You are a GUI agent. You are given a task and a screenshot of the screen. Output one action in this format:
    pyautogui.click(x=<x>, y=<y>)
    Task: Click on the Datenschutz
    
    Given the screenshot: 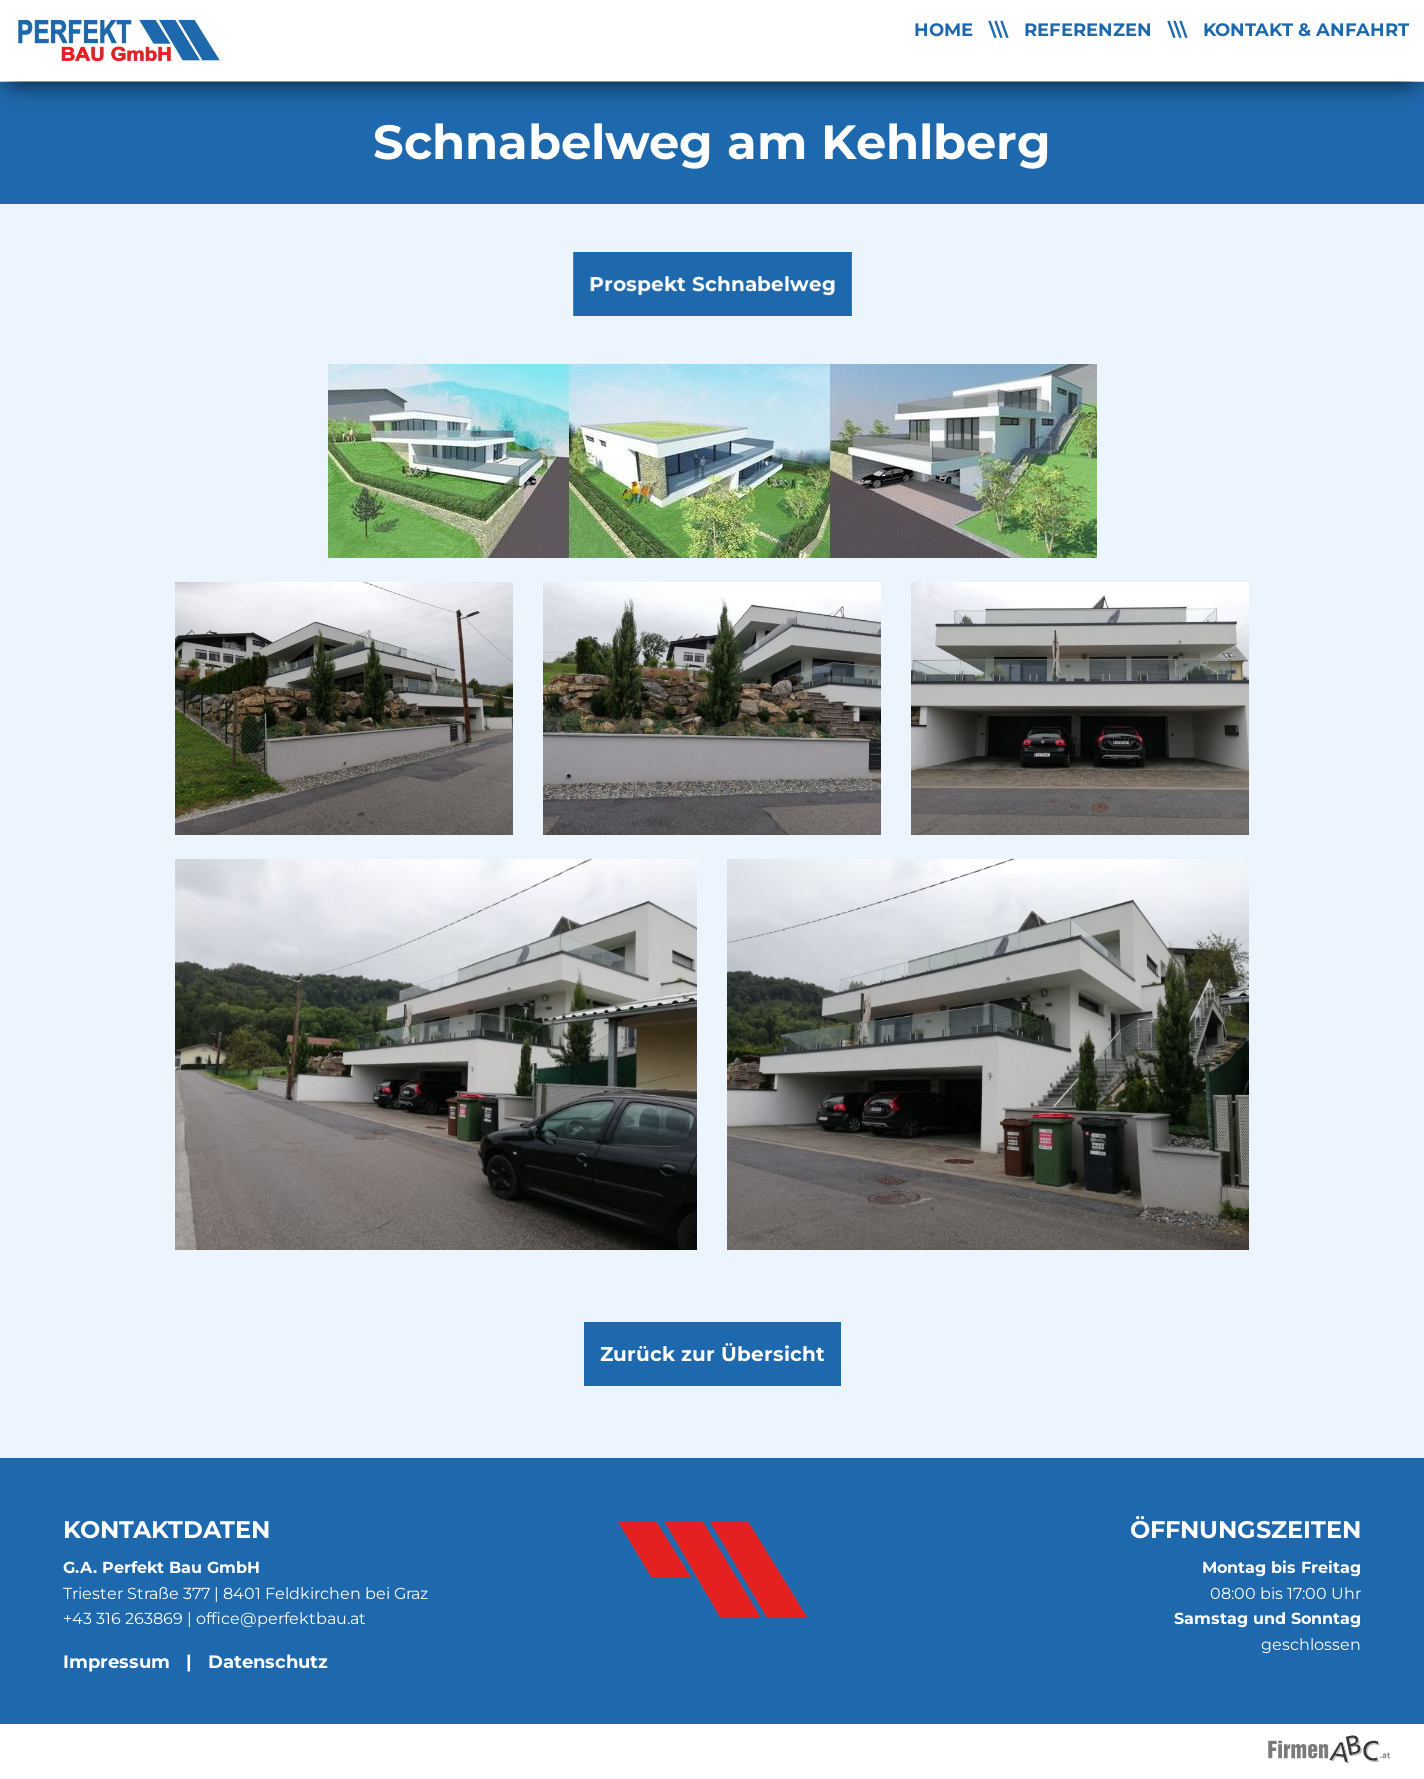 What is the action you would take?
    pyautogui.click(x=268, y=1661)
    